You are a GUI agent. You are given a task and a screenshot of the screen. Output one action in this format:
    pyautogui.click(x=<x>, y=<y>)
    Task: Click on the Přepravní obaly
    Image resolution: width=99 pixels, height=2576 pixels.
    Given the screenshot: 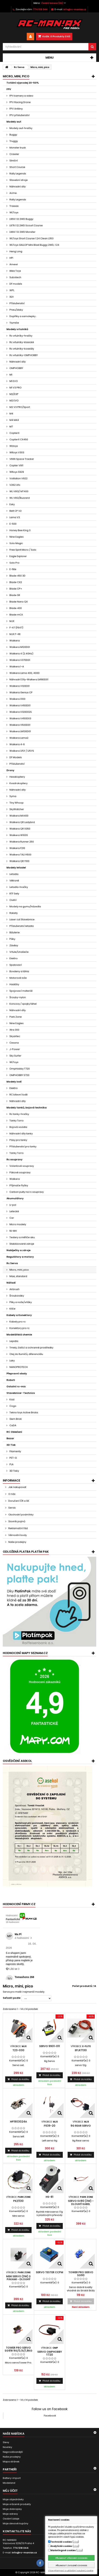 What is the action you would take?
    pyautogui.click(x=17, y=1373)
    